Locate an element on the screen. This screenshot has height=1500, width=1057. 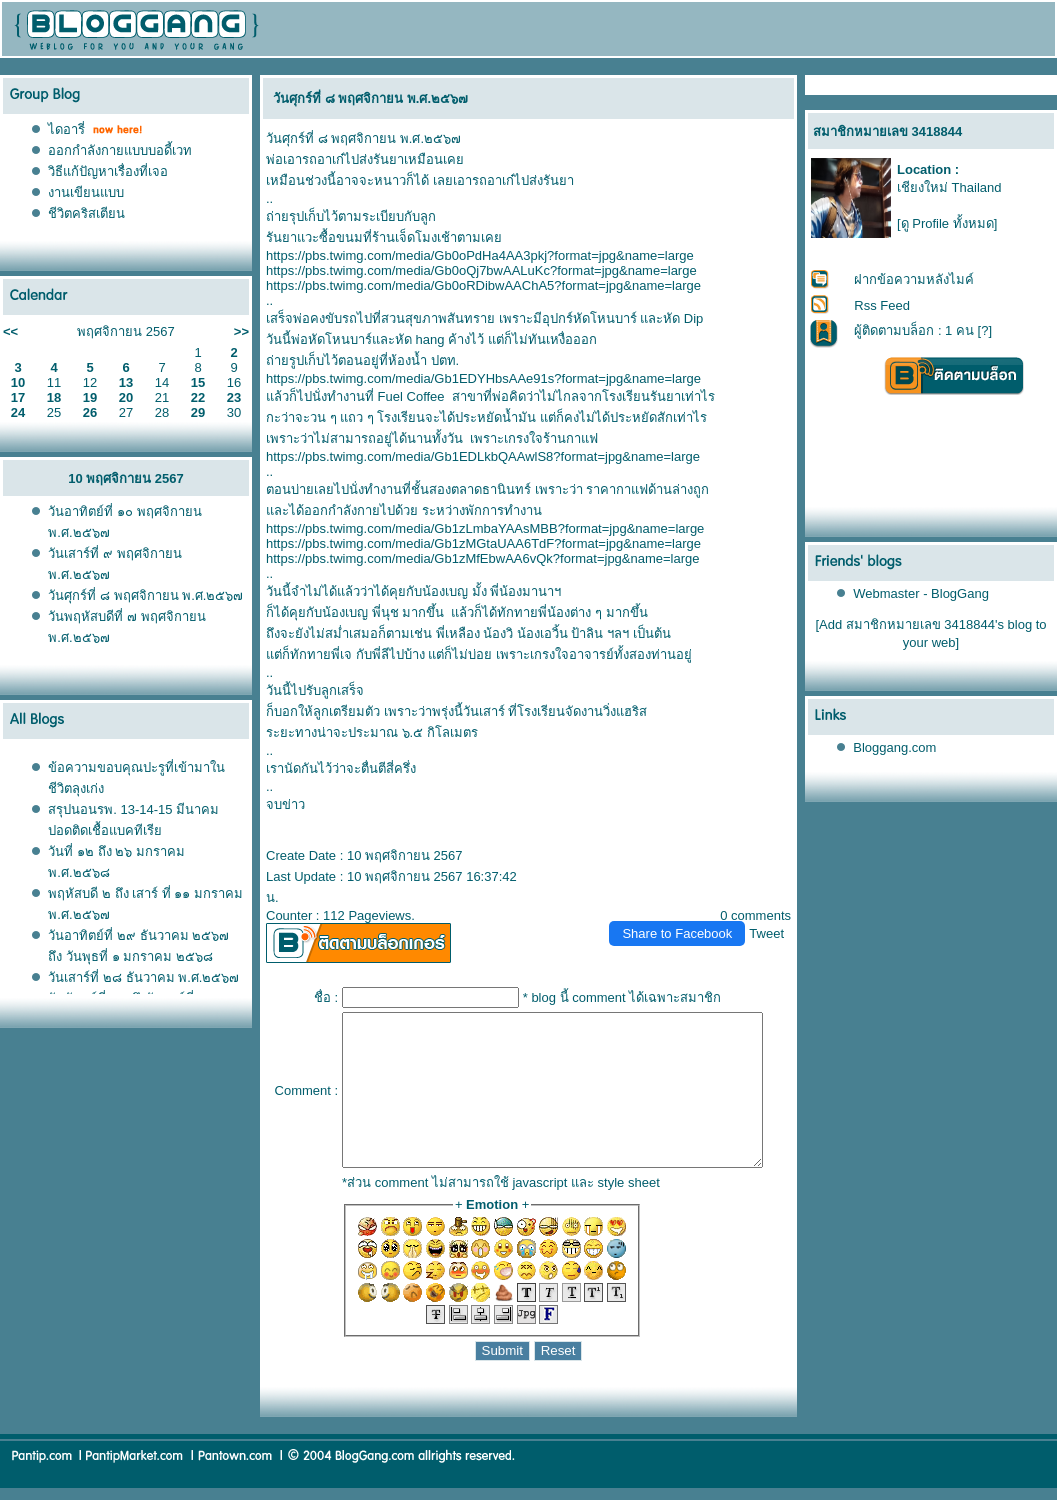
https://pbs.twimg.com/media/Gb0oRDibwAAChA5?format=jpg&name=large is located at coordinates (475, 285).